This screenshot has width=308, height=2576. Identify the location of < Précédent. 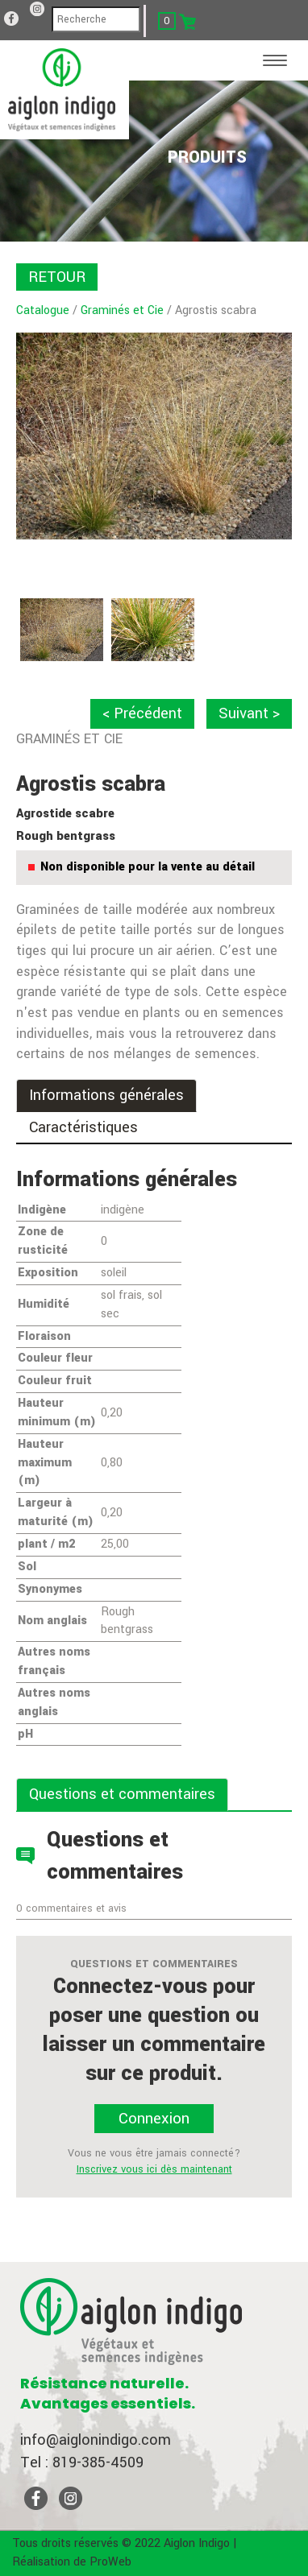
(142, 713).